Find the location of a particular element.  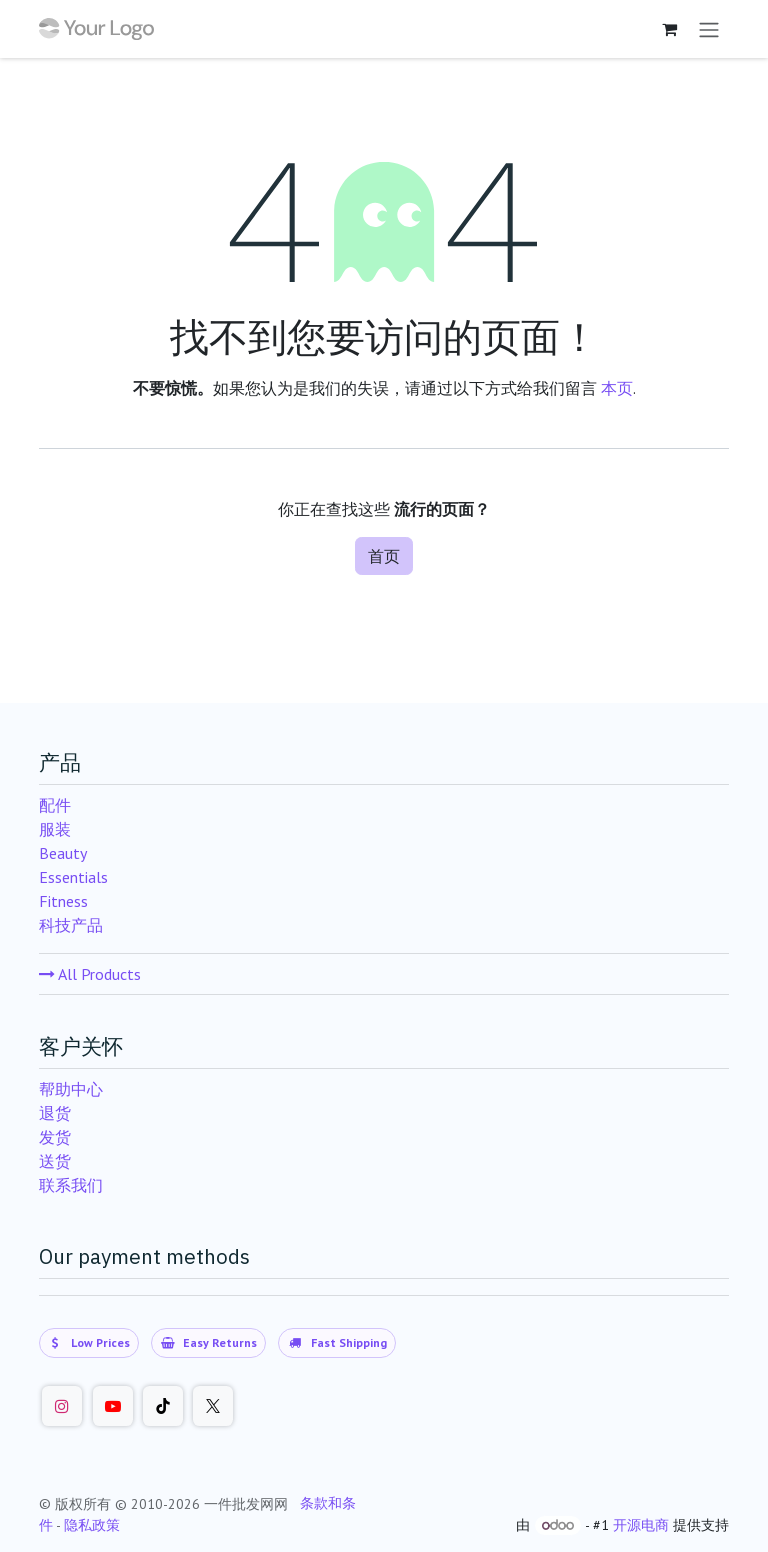

[购物车] is located at coordinates (669, 29).